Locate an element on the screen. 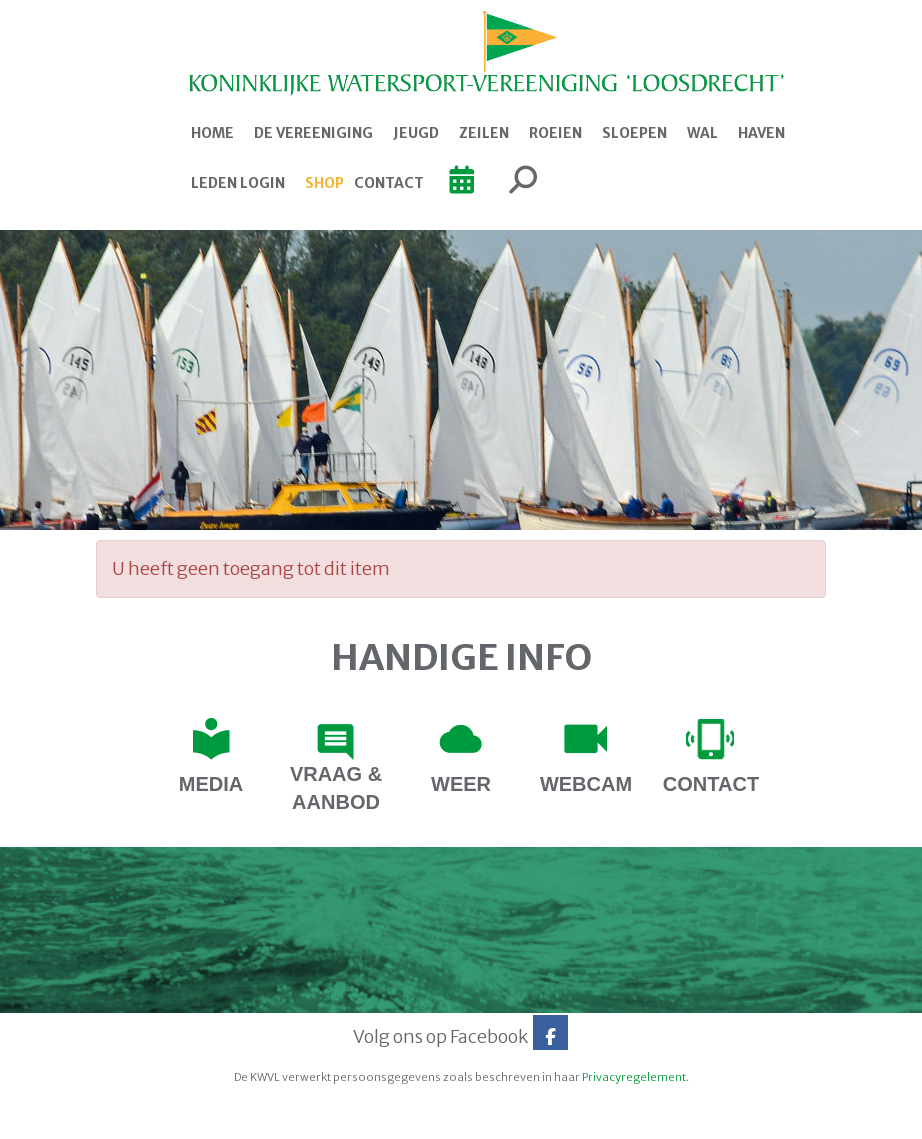  Leden login is located at coordinates (238, 183).